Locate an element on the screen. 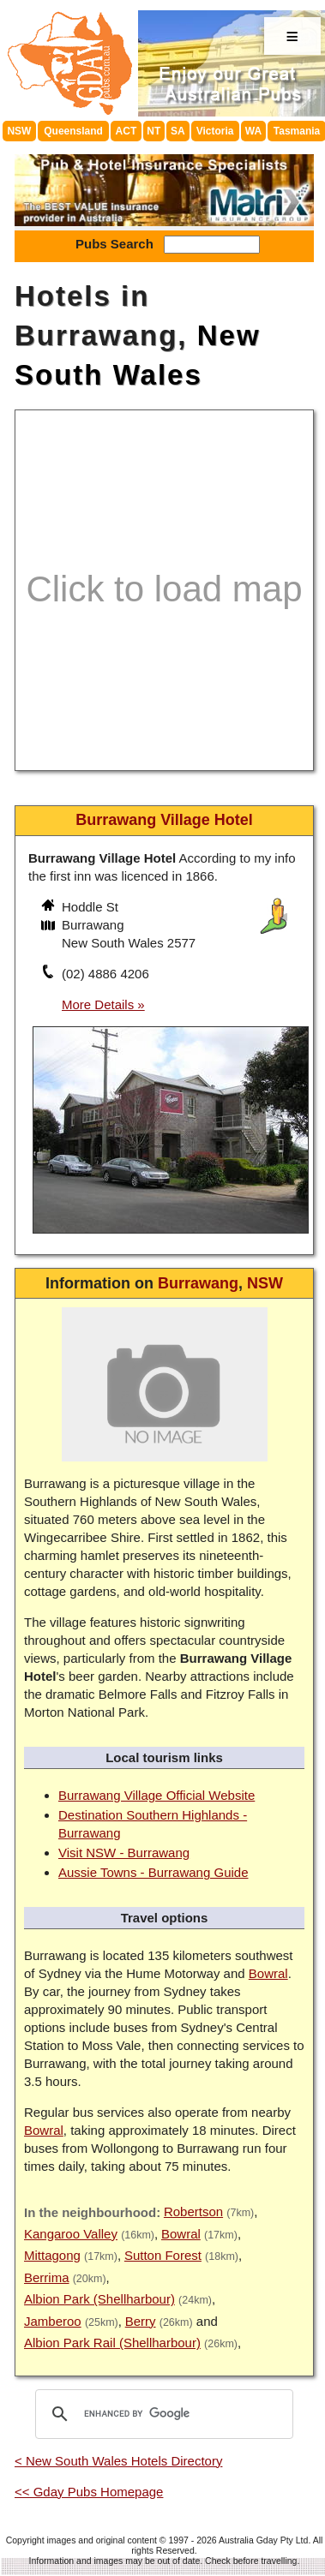 Image resolution: width=325 pixels, height=2576 pixels. << Gday Pubs Homepage is located at coordinates (89, 2491).